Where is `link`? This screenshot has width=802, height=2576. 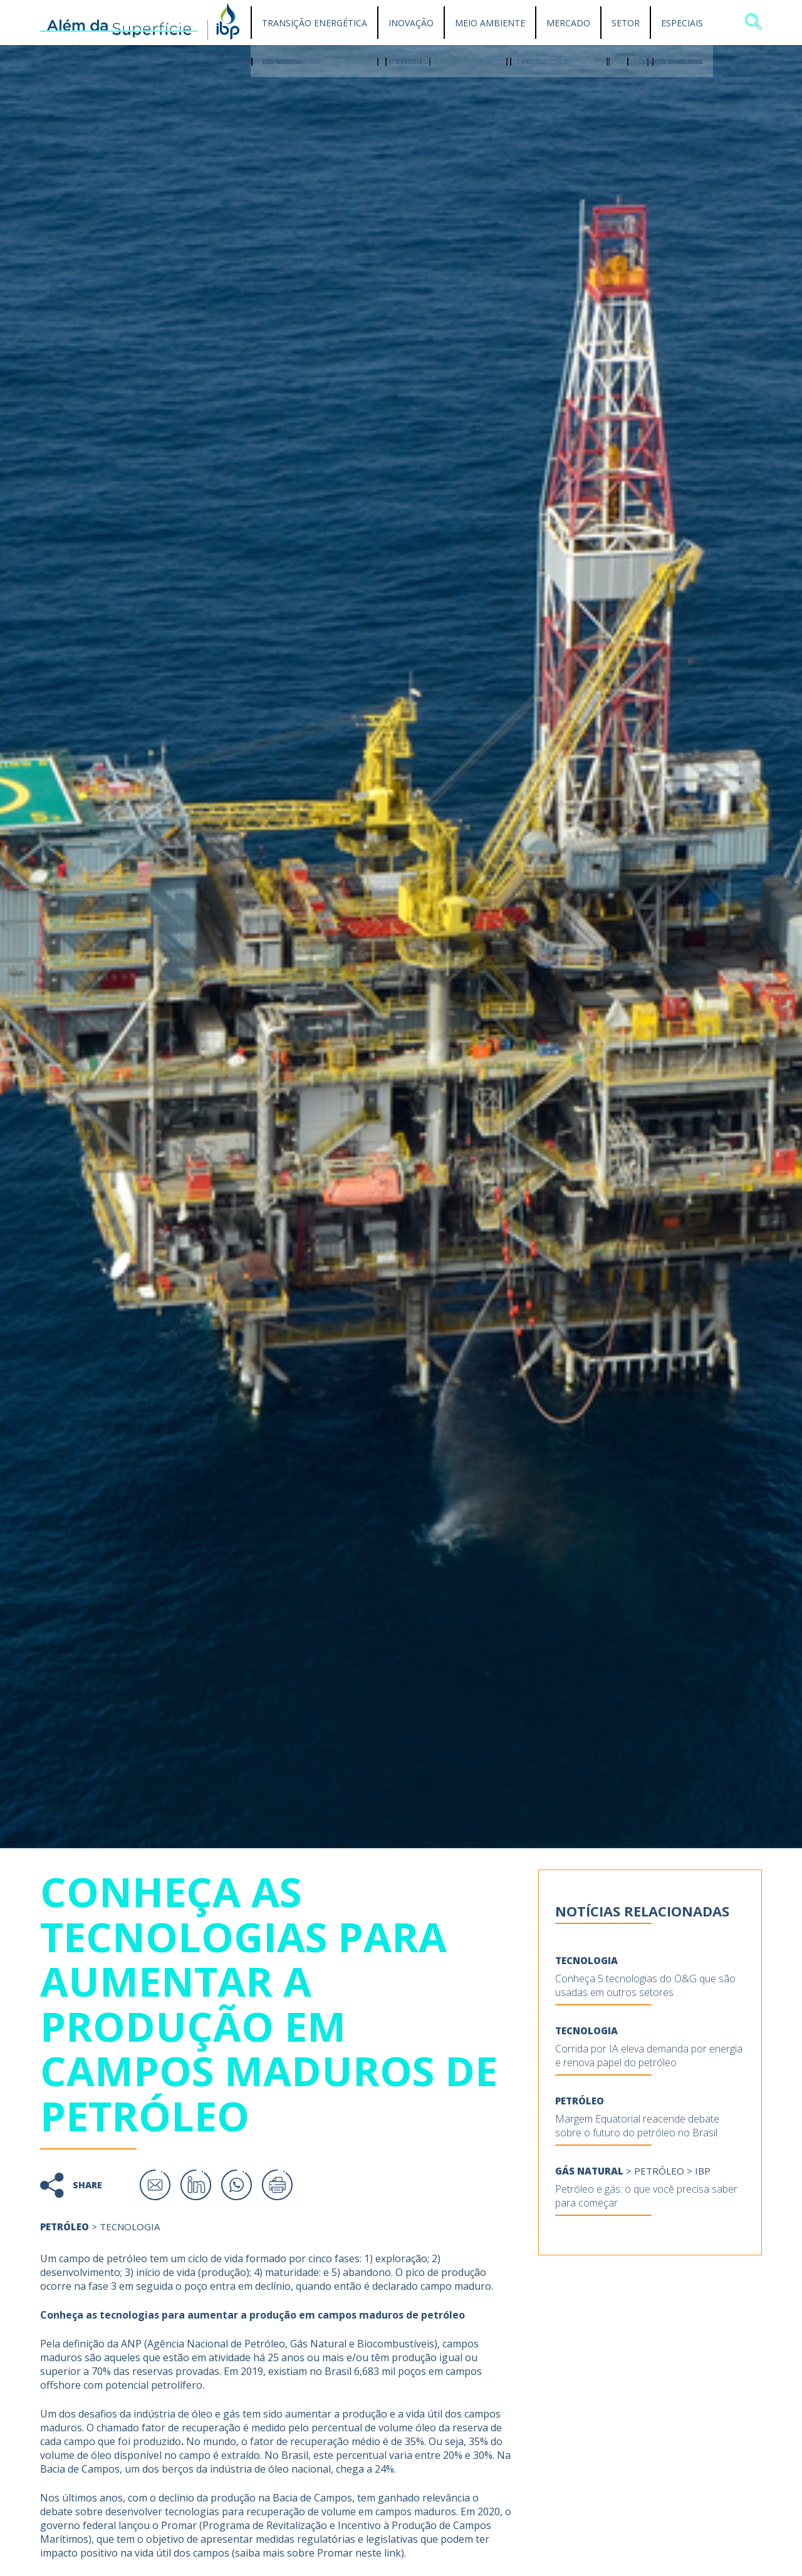
link is located at coordinates (392, 2553).